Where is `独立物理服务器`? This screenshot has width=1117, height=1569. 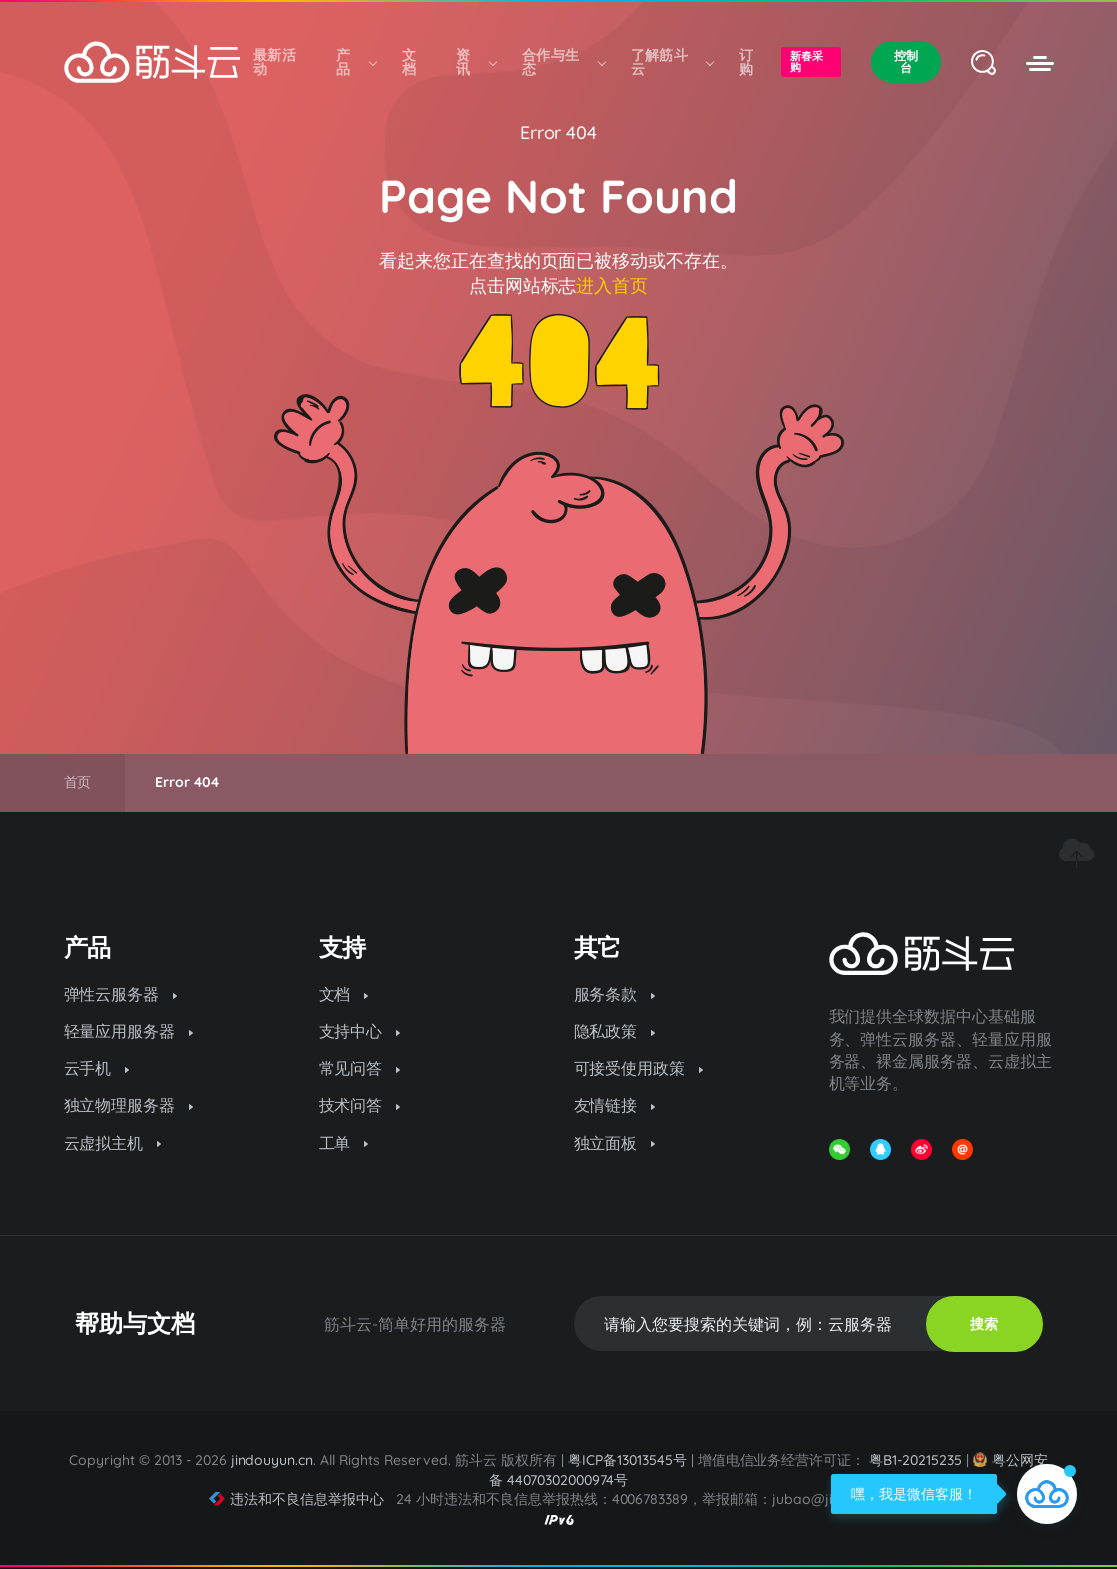 独立物理服务器 is located at coordinates (129, 1105).